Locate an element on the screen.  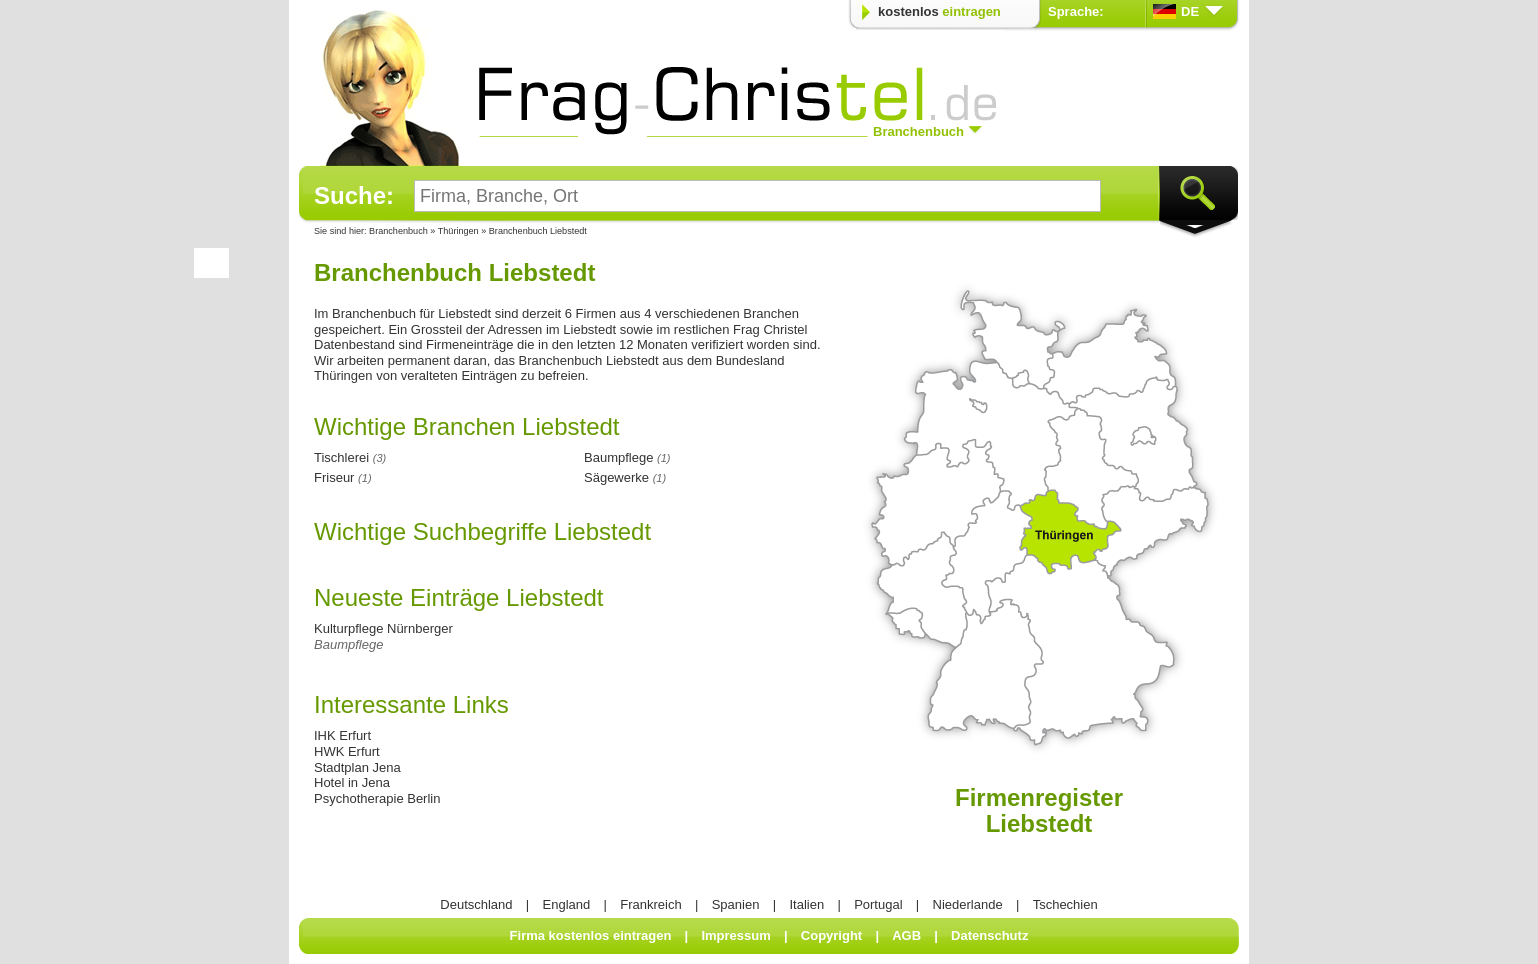
Branchenbuch is located at coordinates (398, 231).